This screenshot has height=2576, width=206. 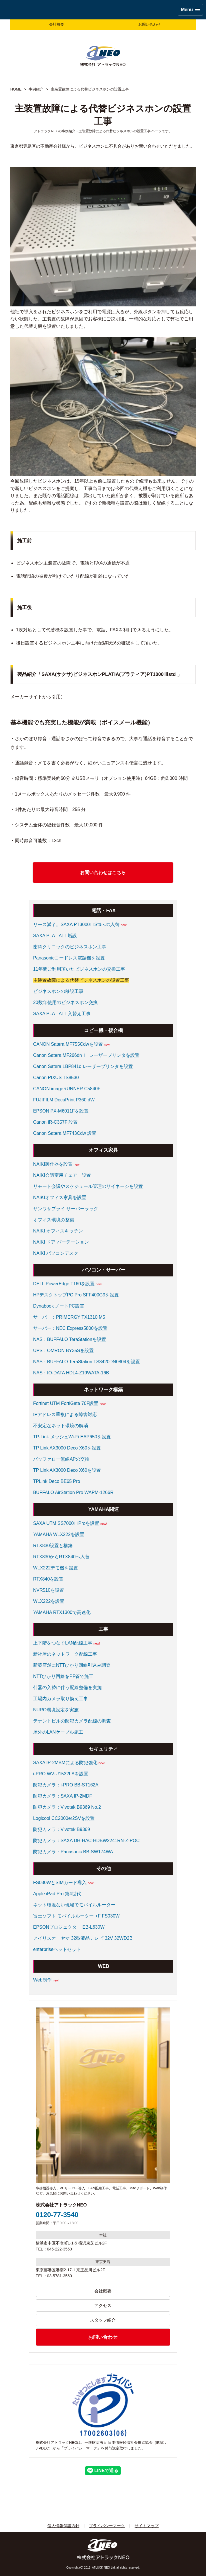 I want to click on リモート会議やスケジュール管理のサイネージを設置, so click(x=88, y=1186).